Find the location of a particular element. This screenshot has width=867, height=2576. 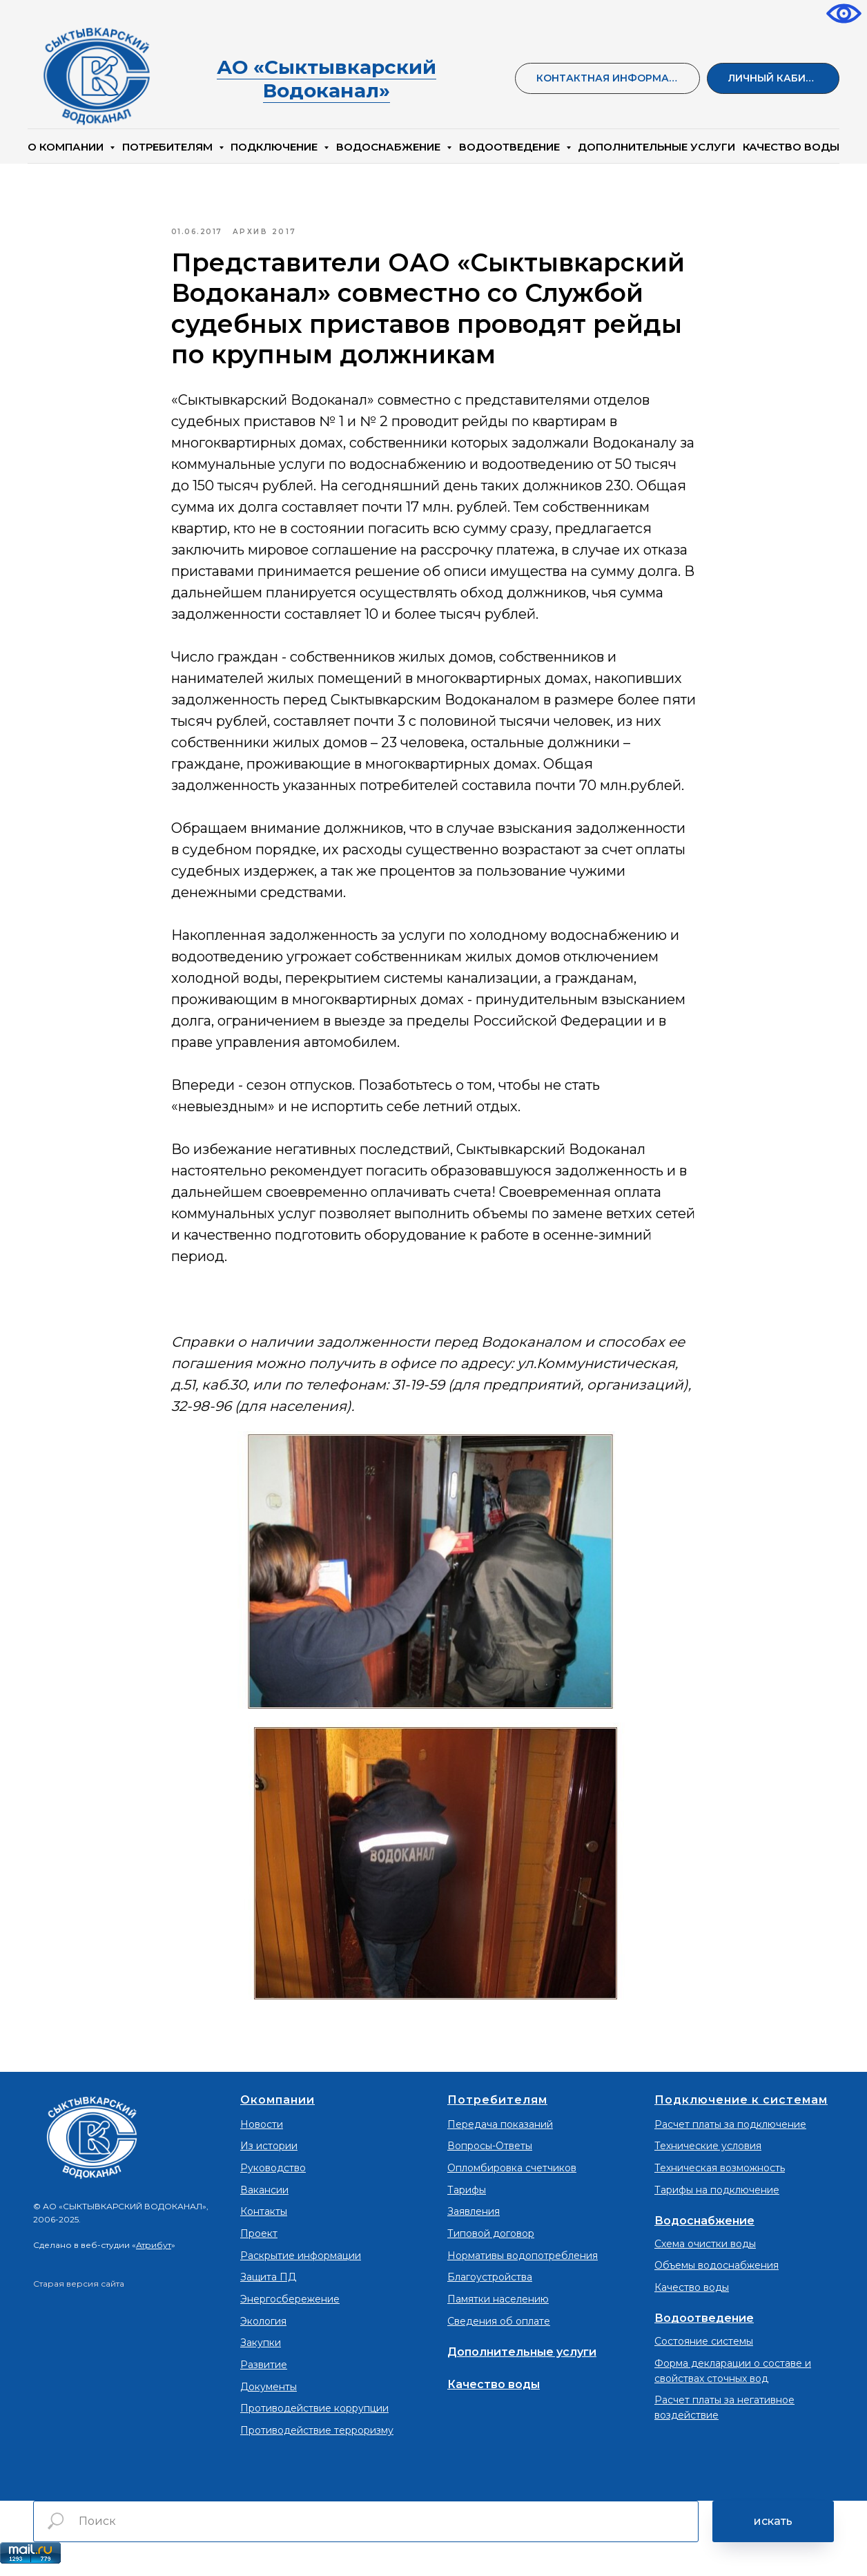

Энергосбережение is located at coordinates (290, 2309).